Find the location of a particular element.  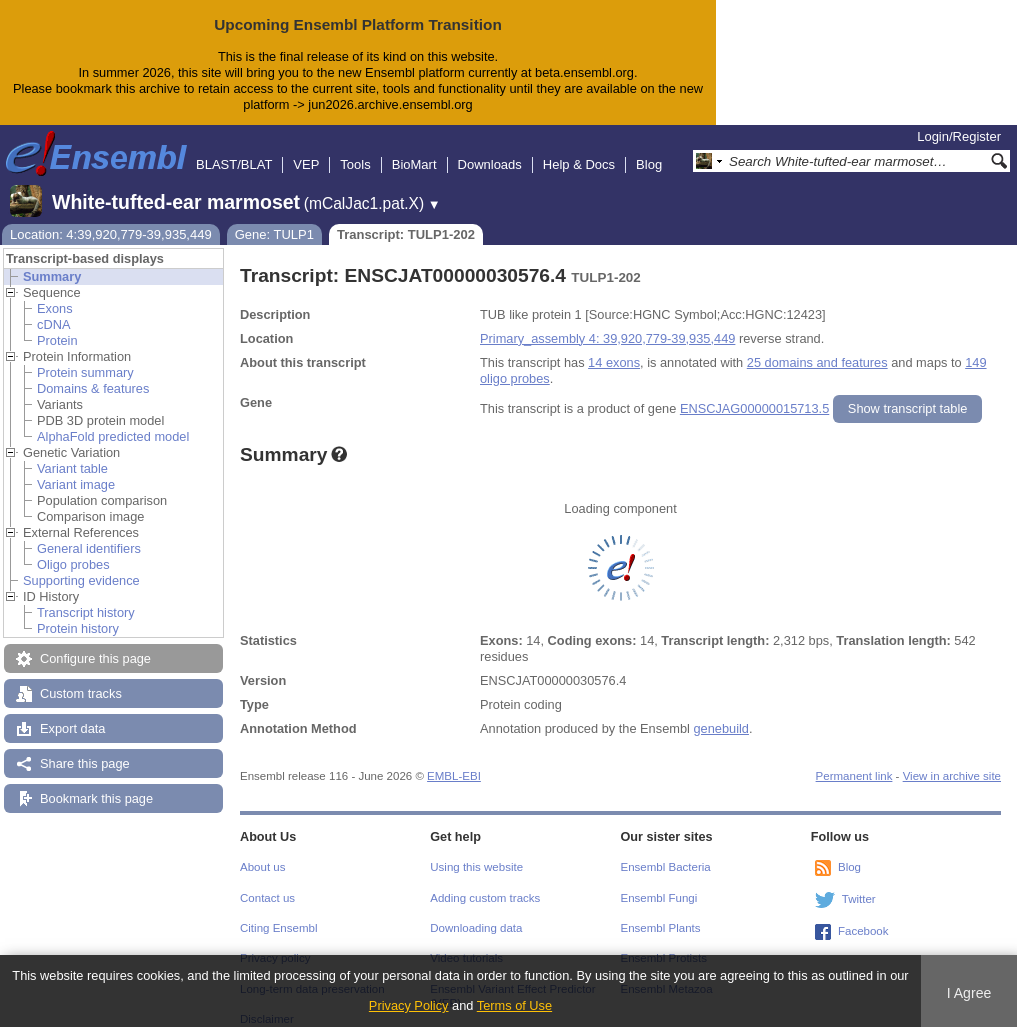

Transcript: TULP1-202 is located at coordinates (406, 218).